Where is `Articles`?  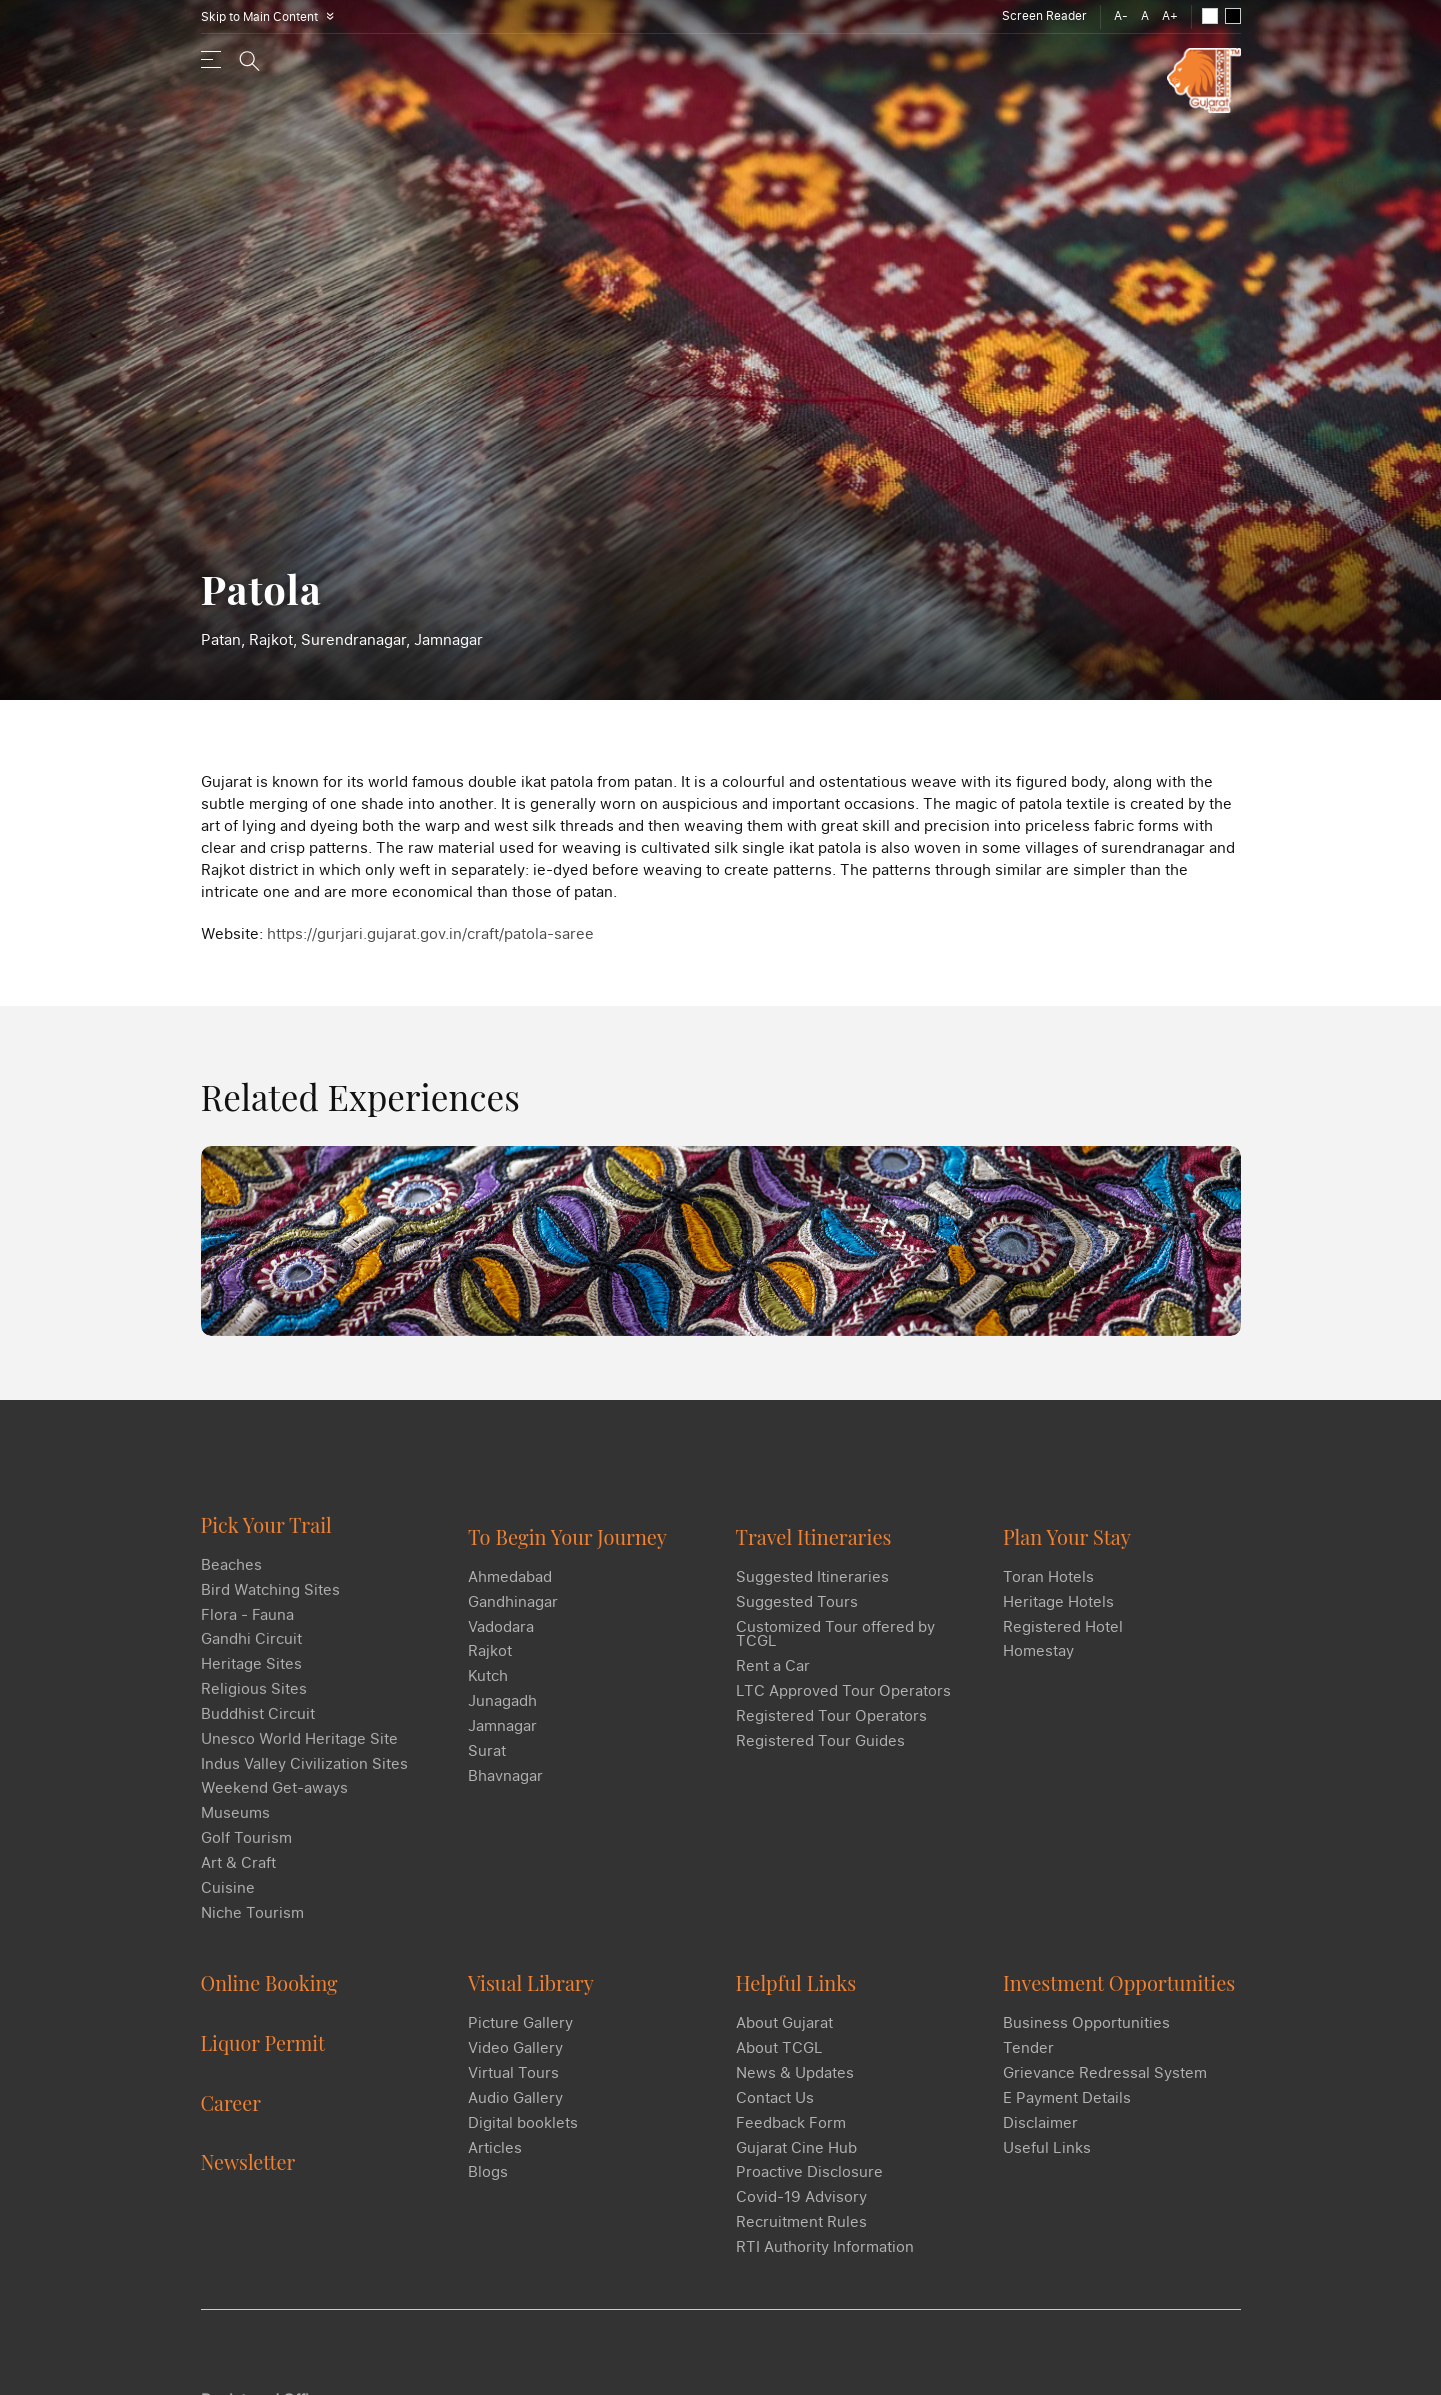 Articles is located at coordinates (495, 2150).